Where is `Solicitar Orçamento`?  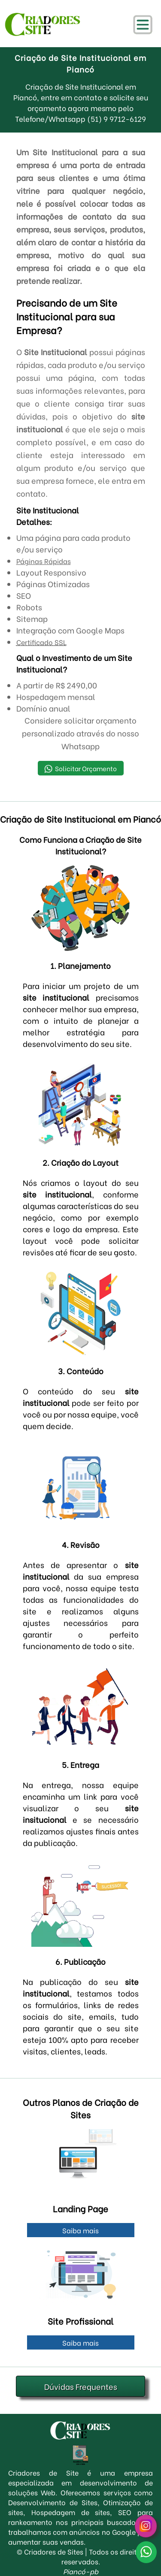
Solicitar Orçamento is located at coordinates (80, 768).